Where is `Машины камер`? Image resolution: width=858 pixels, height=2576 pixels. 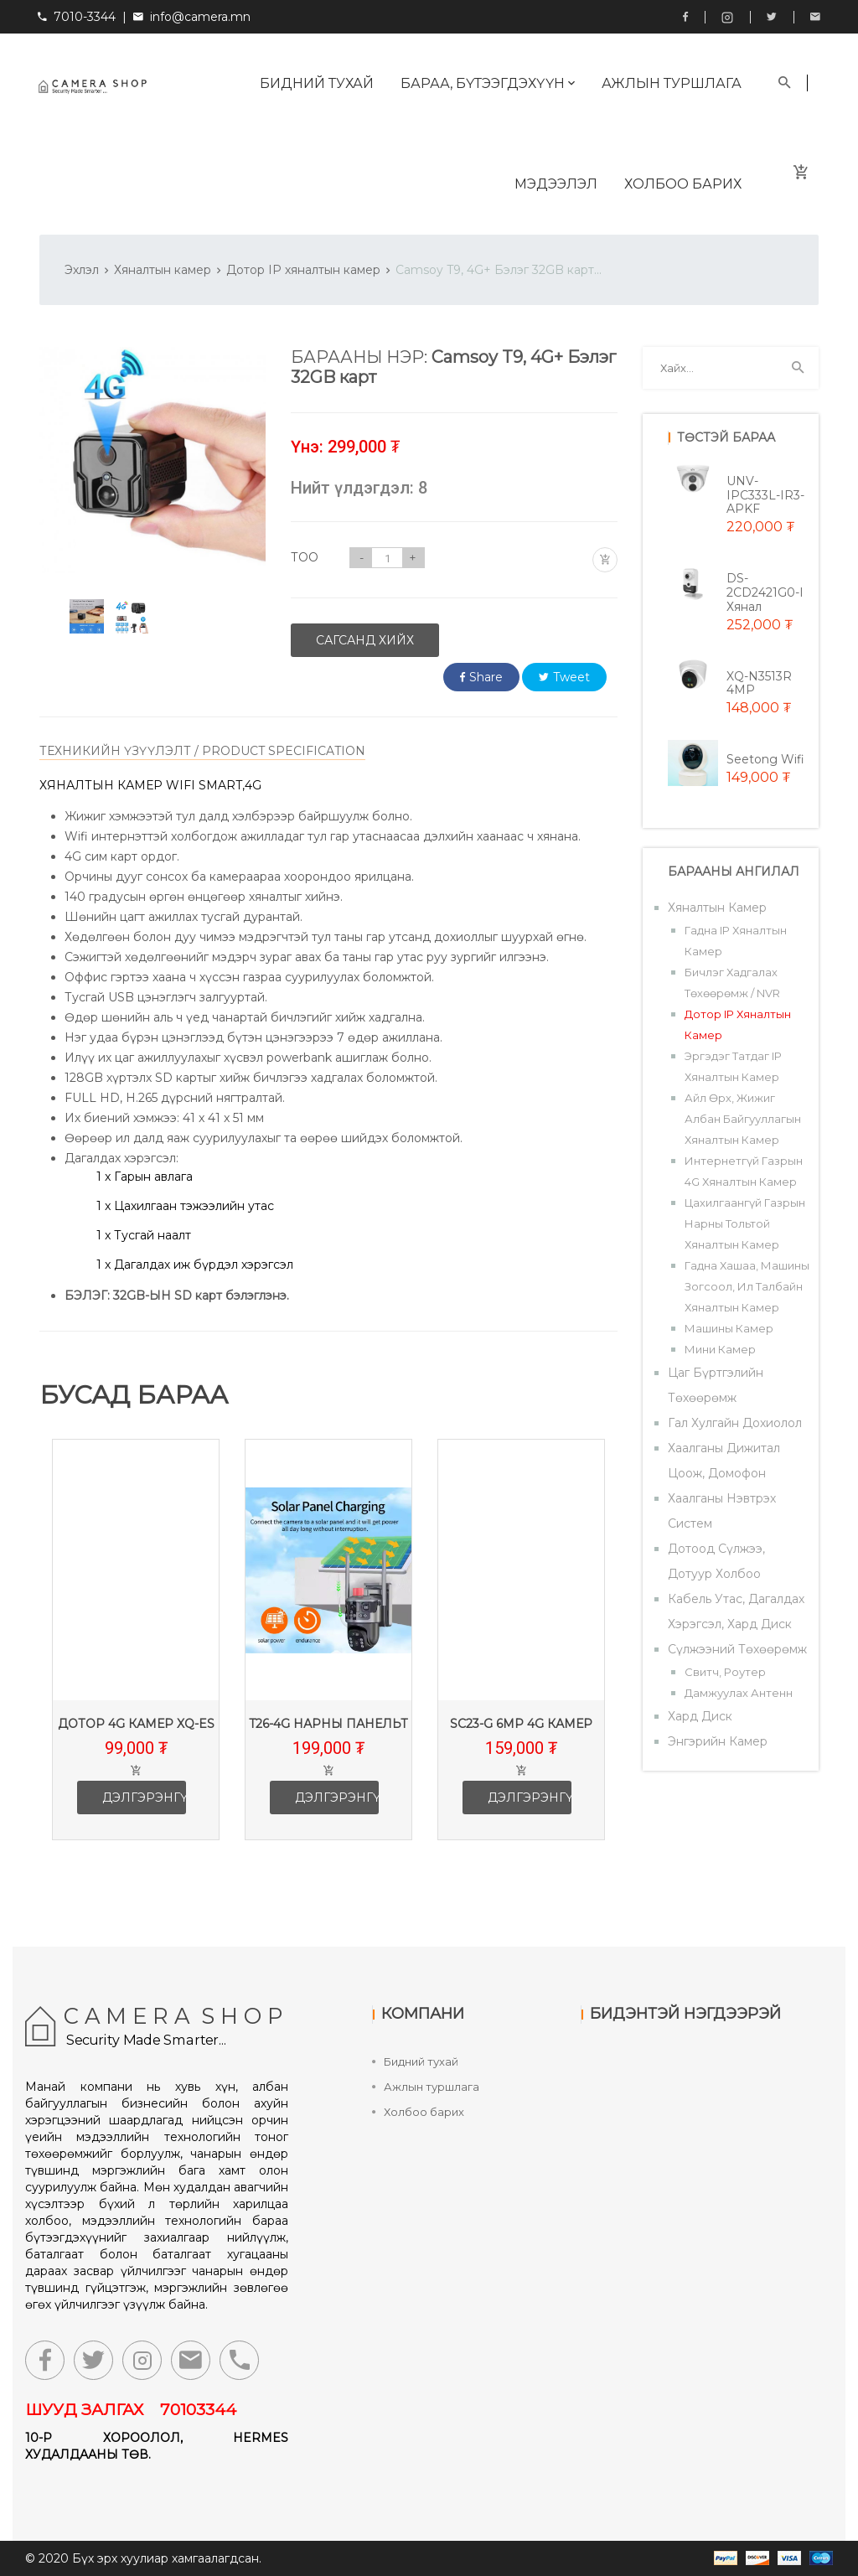
Машины камер is located at coordinates (729, 1328).